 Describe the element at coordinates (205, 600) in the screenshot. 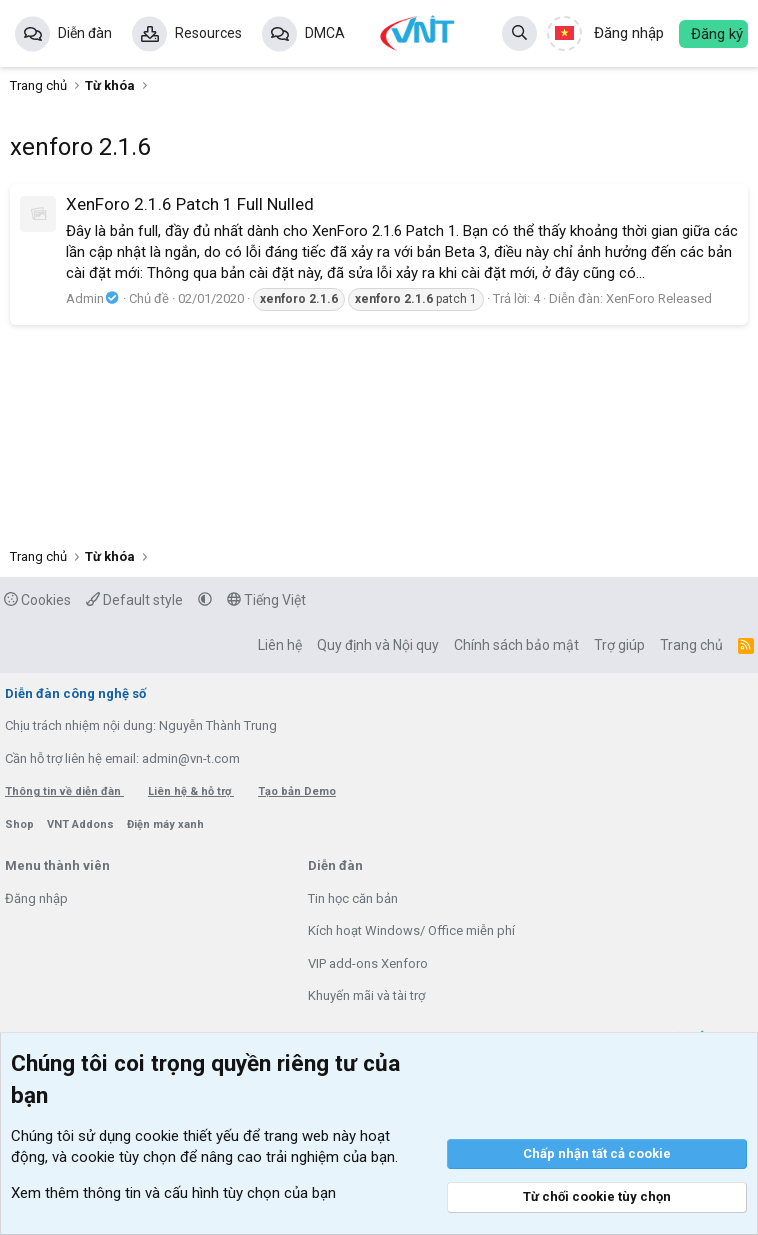

I see `[button]` at that location.